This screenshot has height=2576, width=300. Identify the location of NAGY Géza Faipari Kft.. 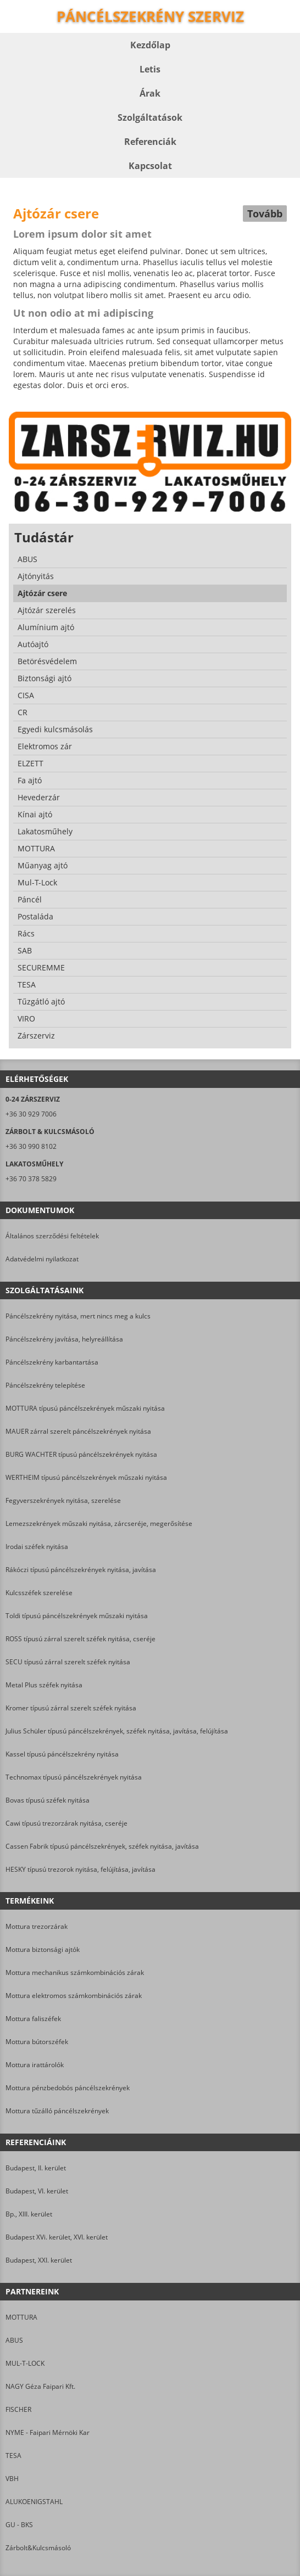
(40, 2386).